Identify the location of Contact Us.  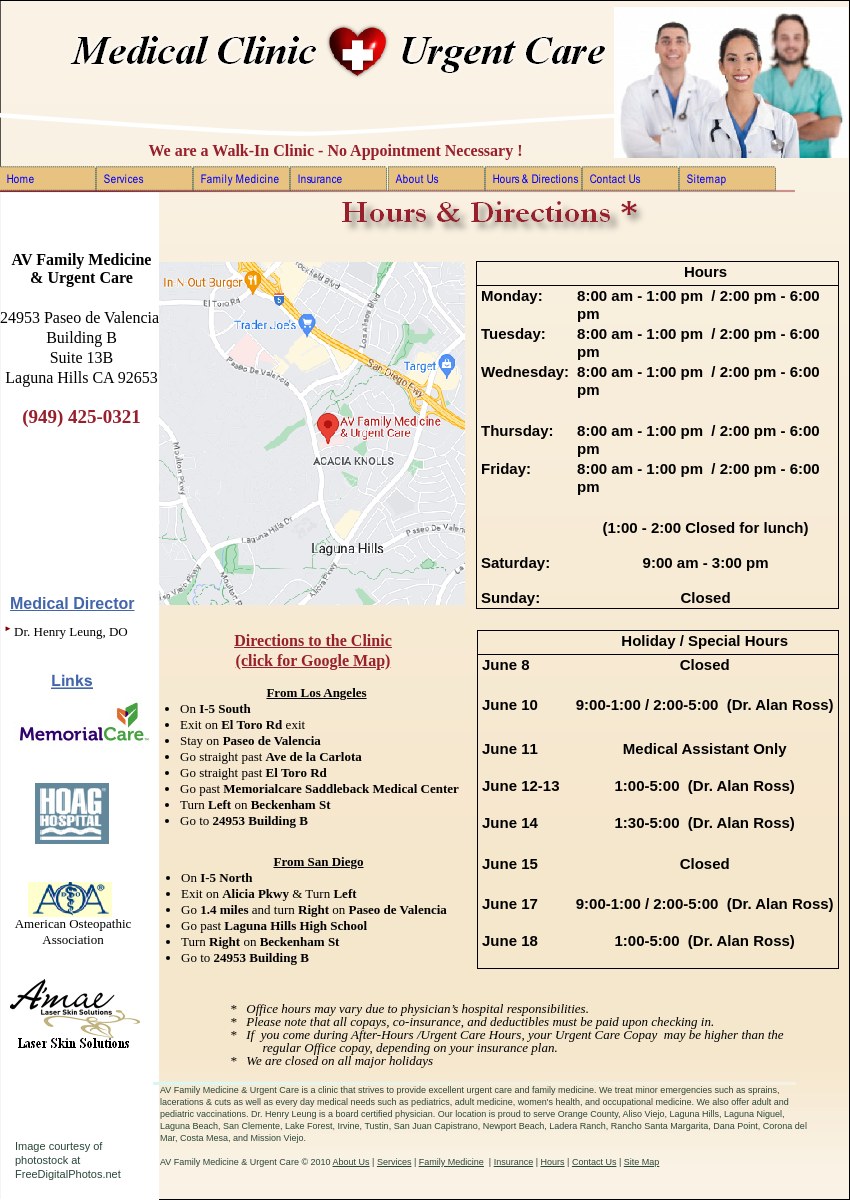
(594, 1162).